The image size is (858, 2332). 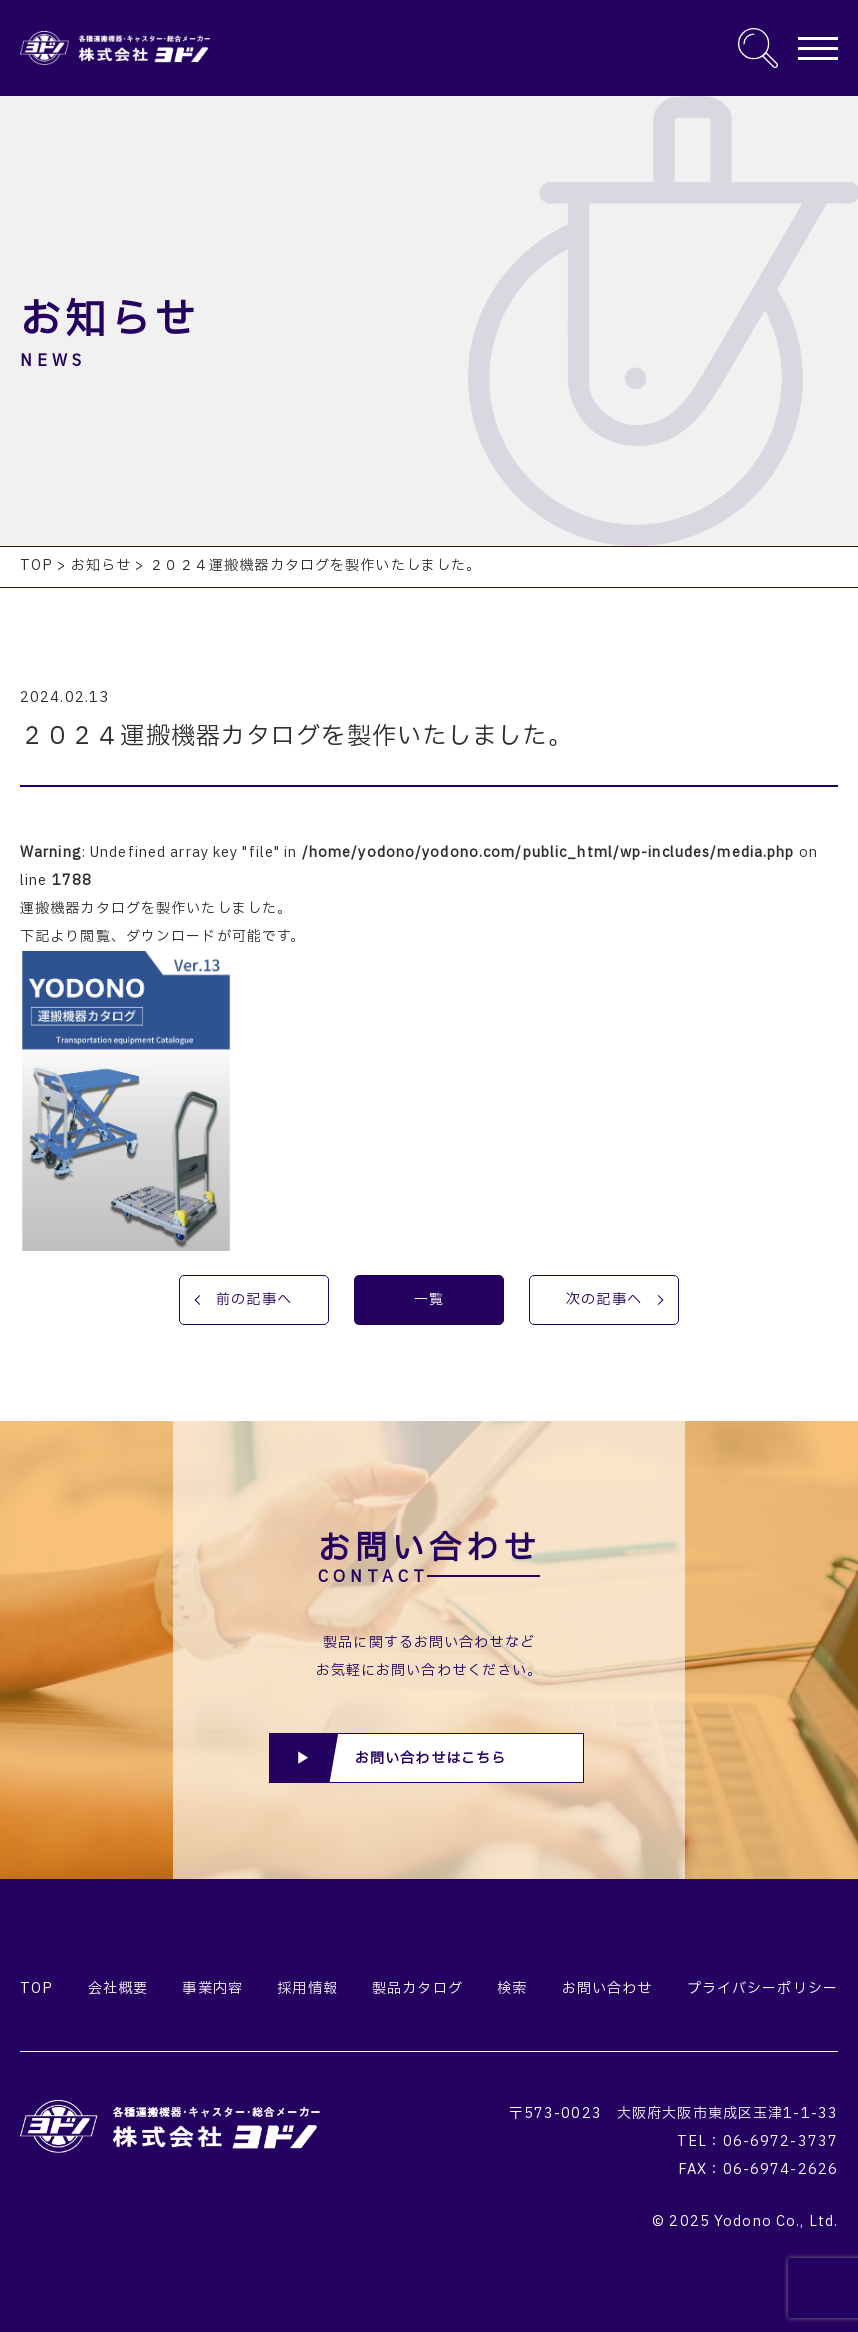 What do you see at coordinates (607, 1988) in the screenshot?
I see `お問い合わせ` at bounding box center [607, 1988].